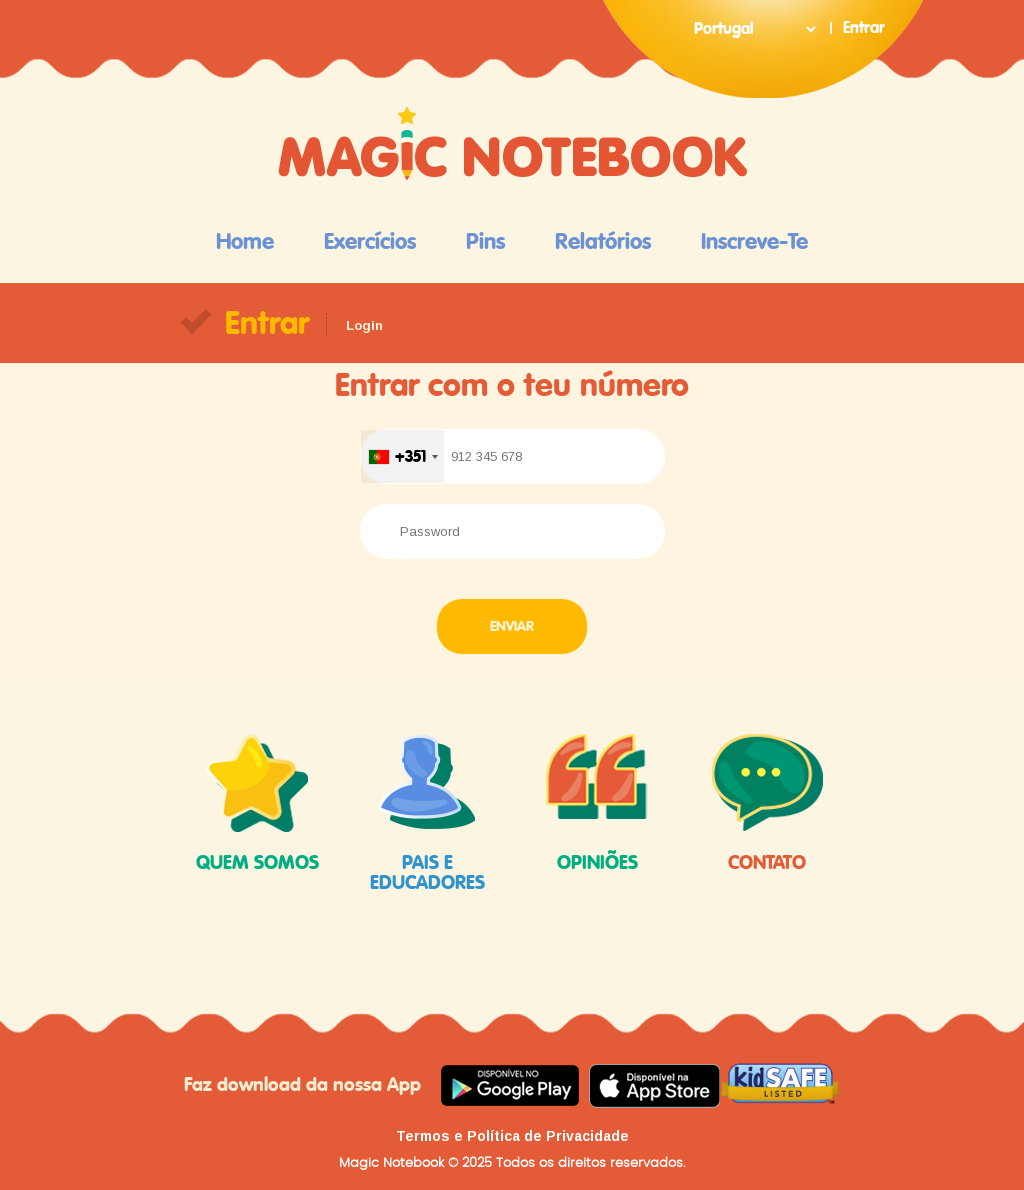  What do you see at coordinates (754, 242) in the screenshot?
I see `Inscreve-te` at bounding box center [754, 242].